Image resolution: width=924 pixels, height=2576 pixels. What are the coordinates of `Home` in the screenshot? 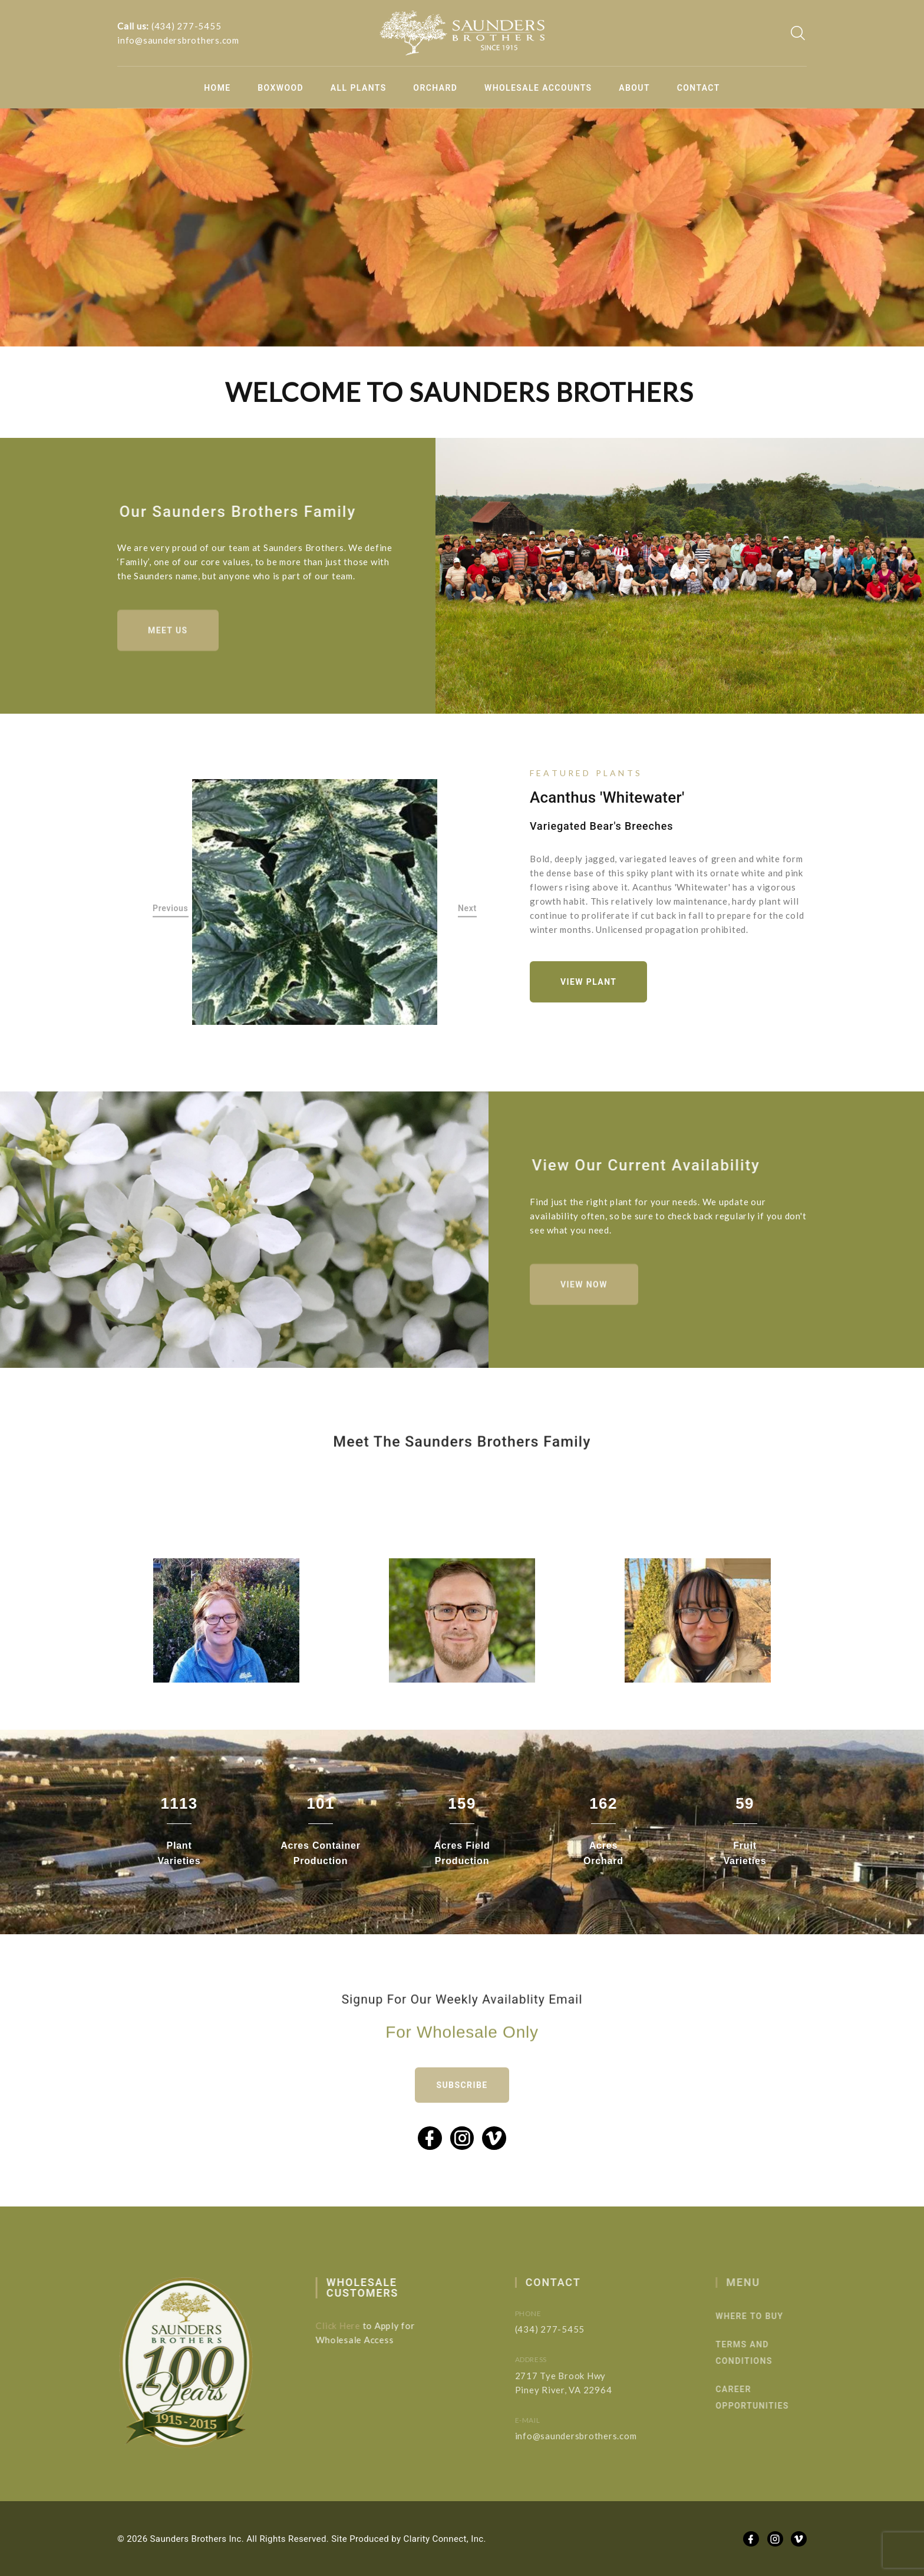 It's located at (217, 88).